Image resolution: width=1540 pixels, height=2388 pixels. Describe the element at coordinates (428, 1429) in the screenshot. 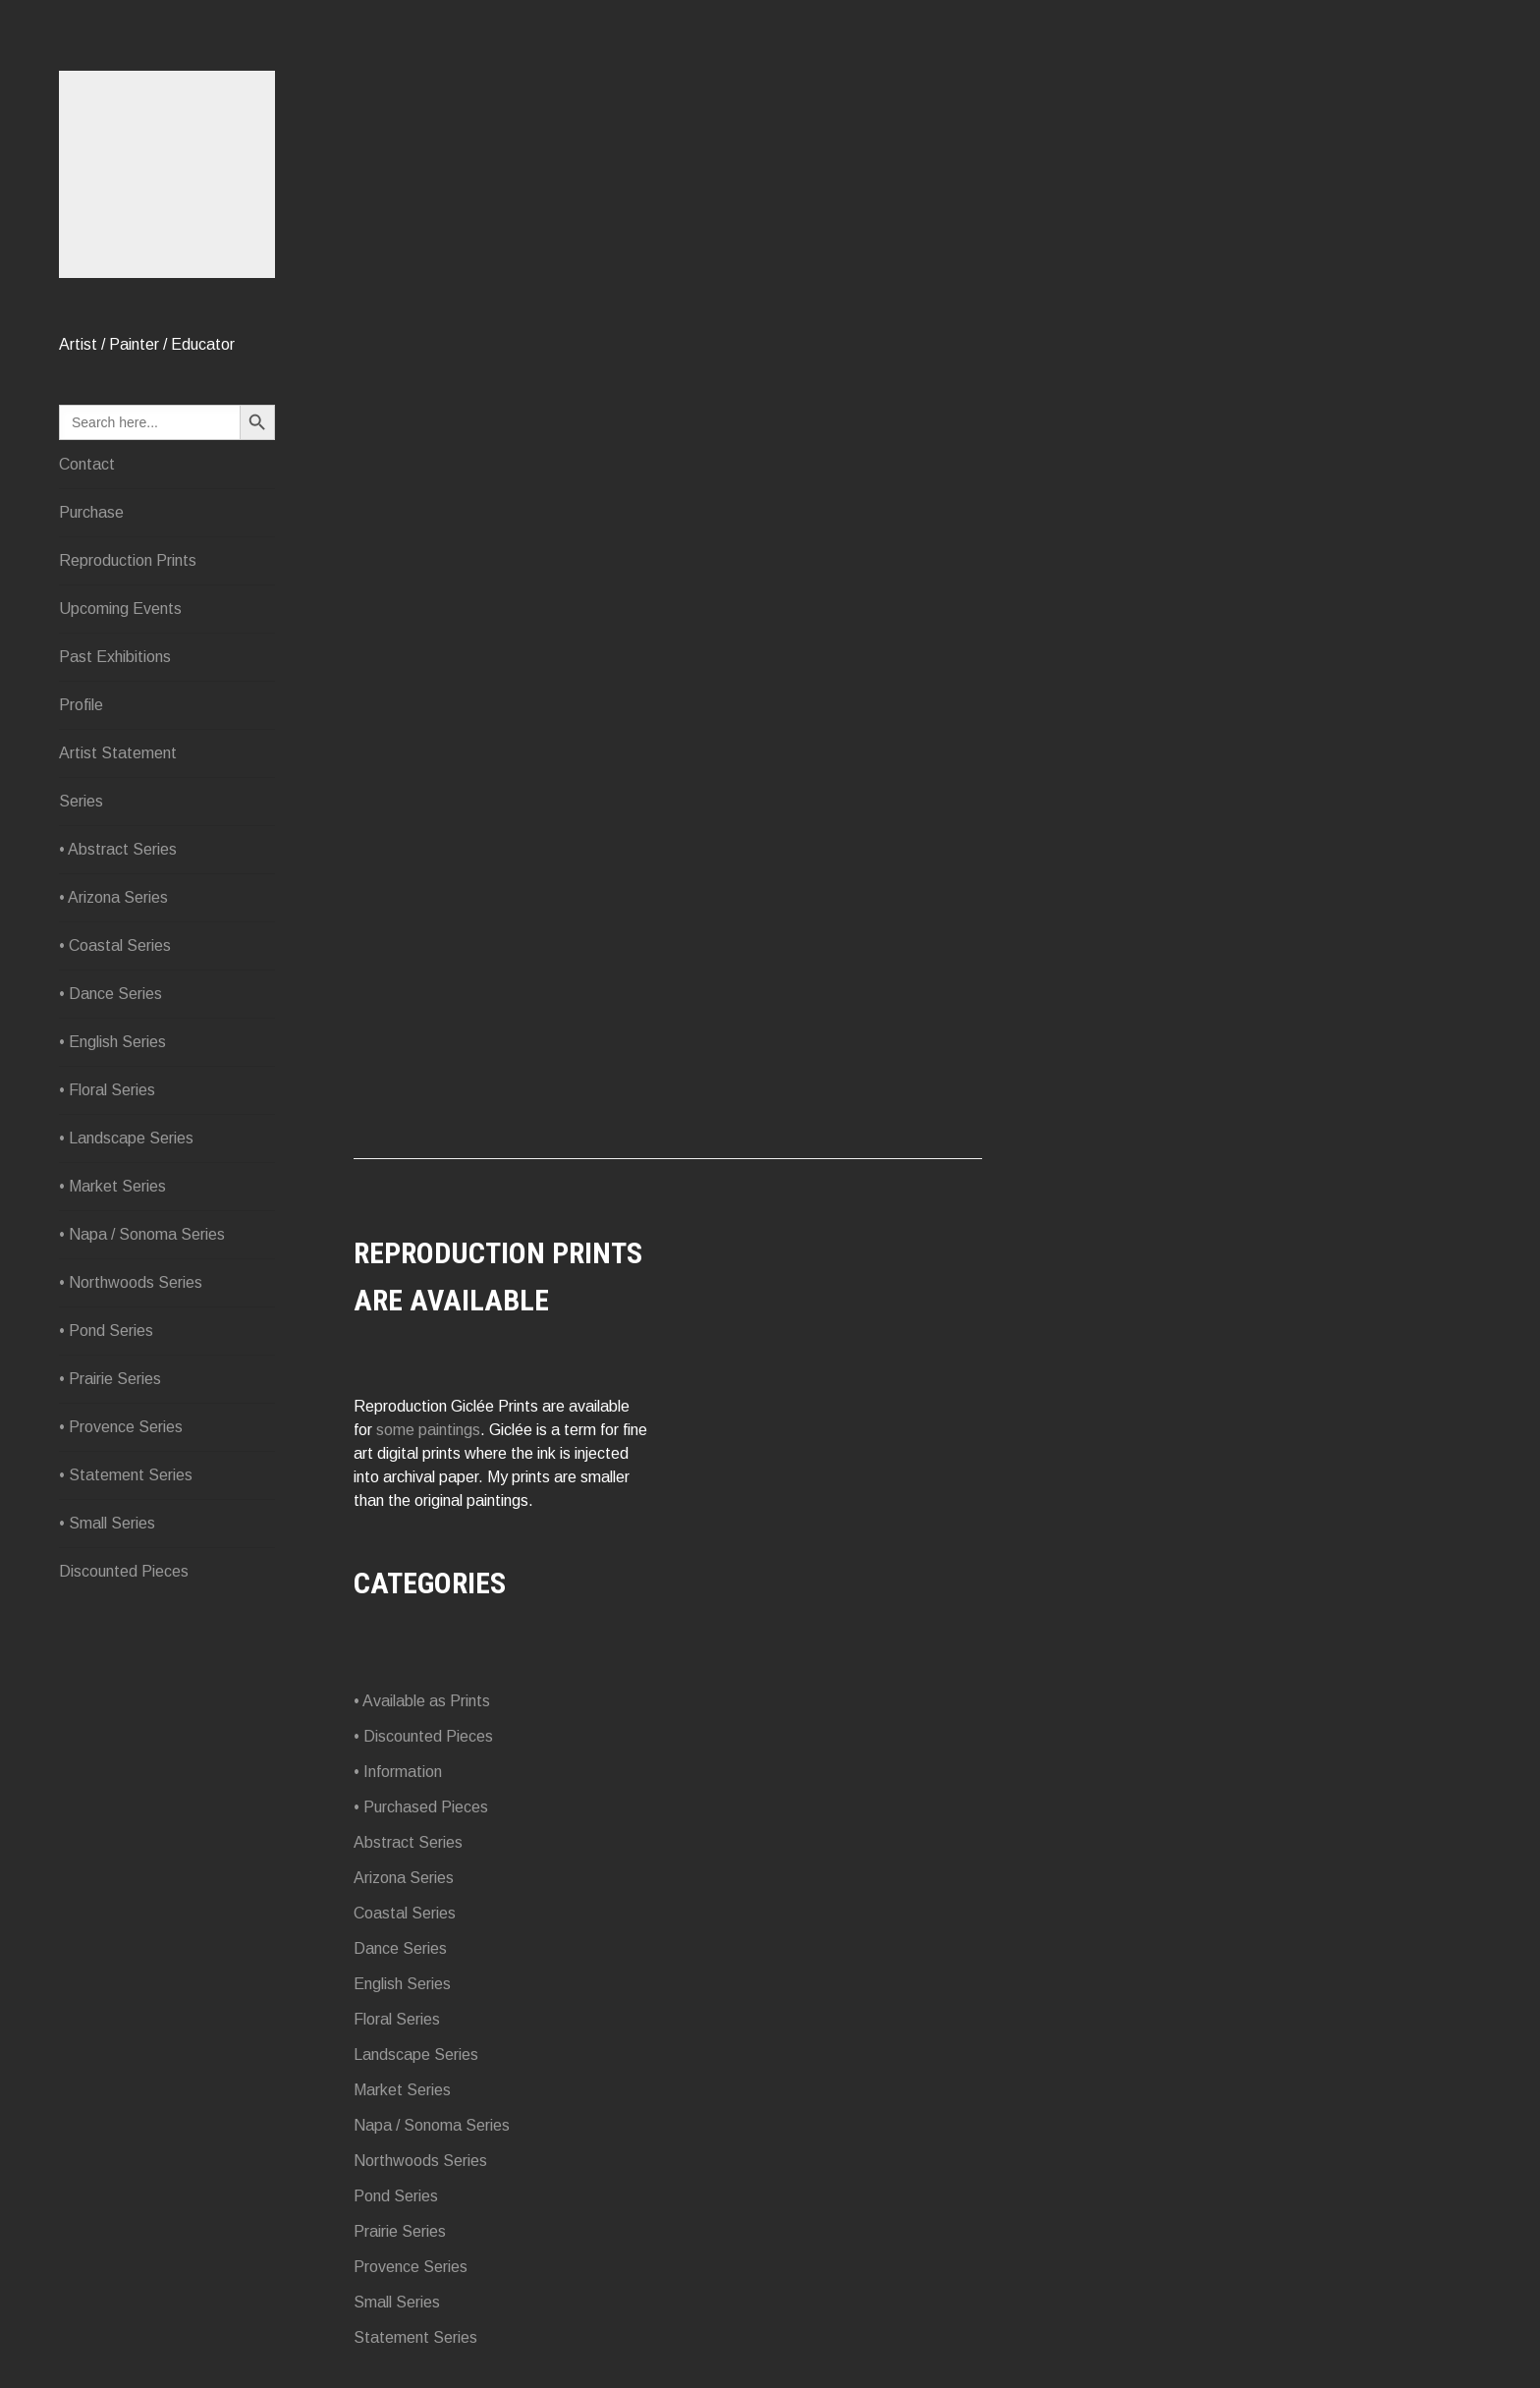

I see `some paintings` at that location.